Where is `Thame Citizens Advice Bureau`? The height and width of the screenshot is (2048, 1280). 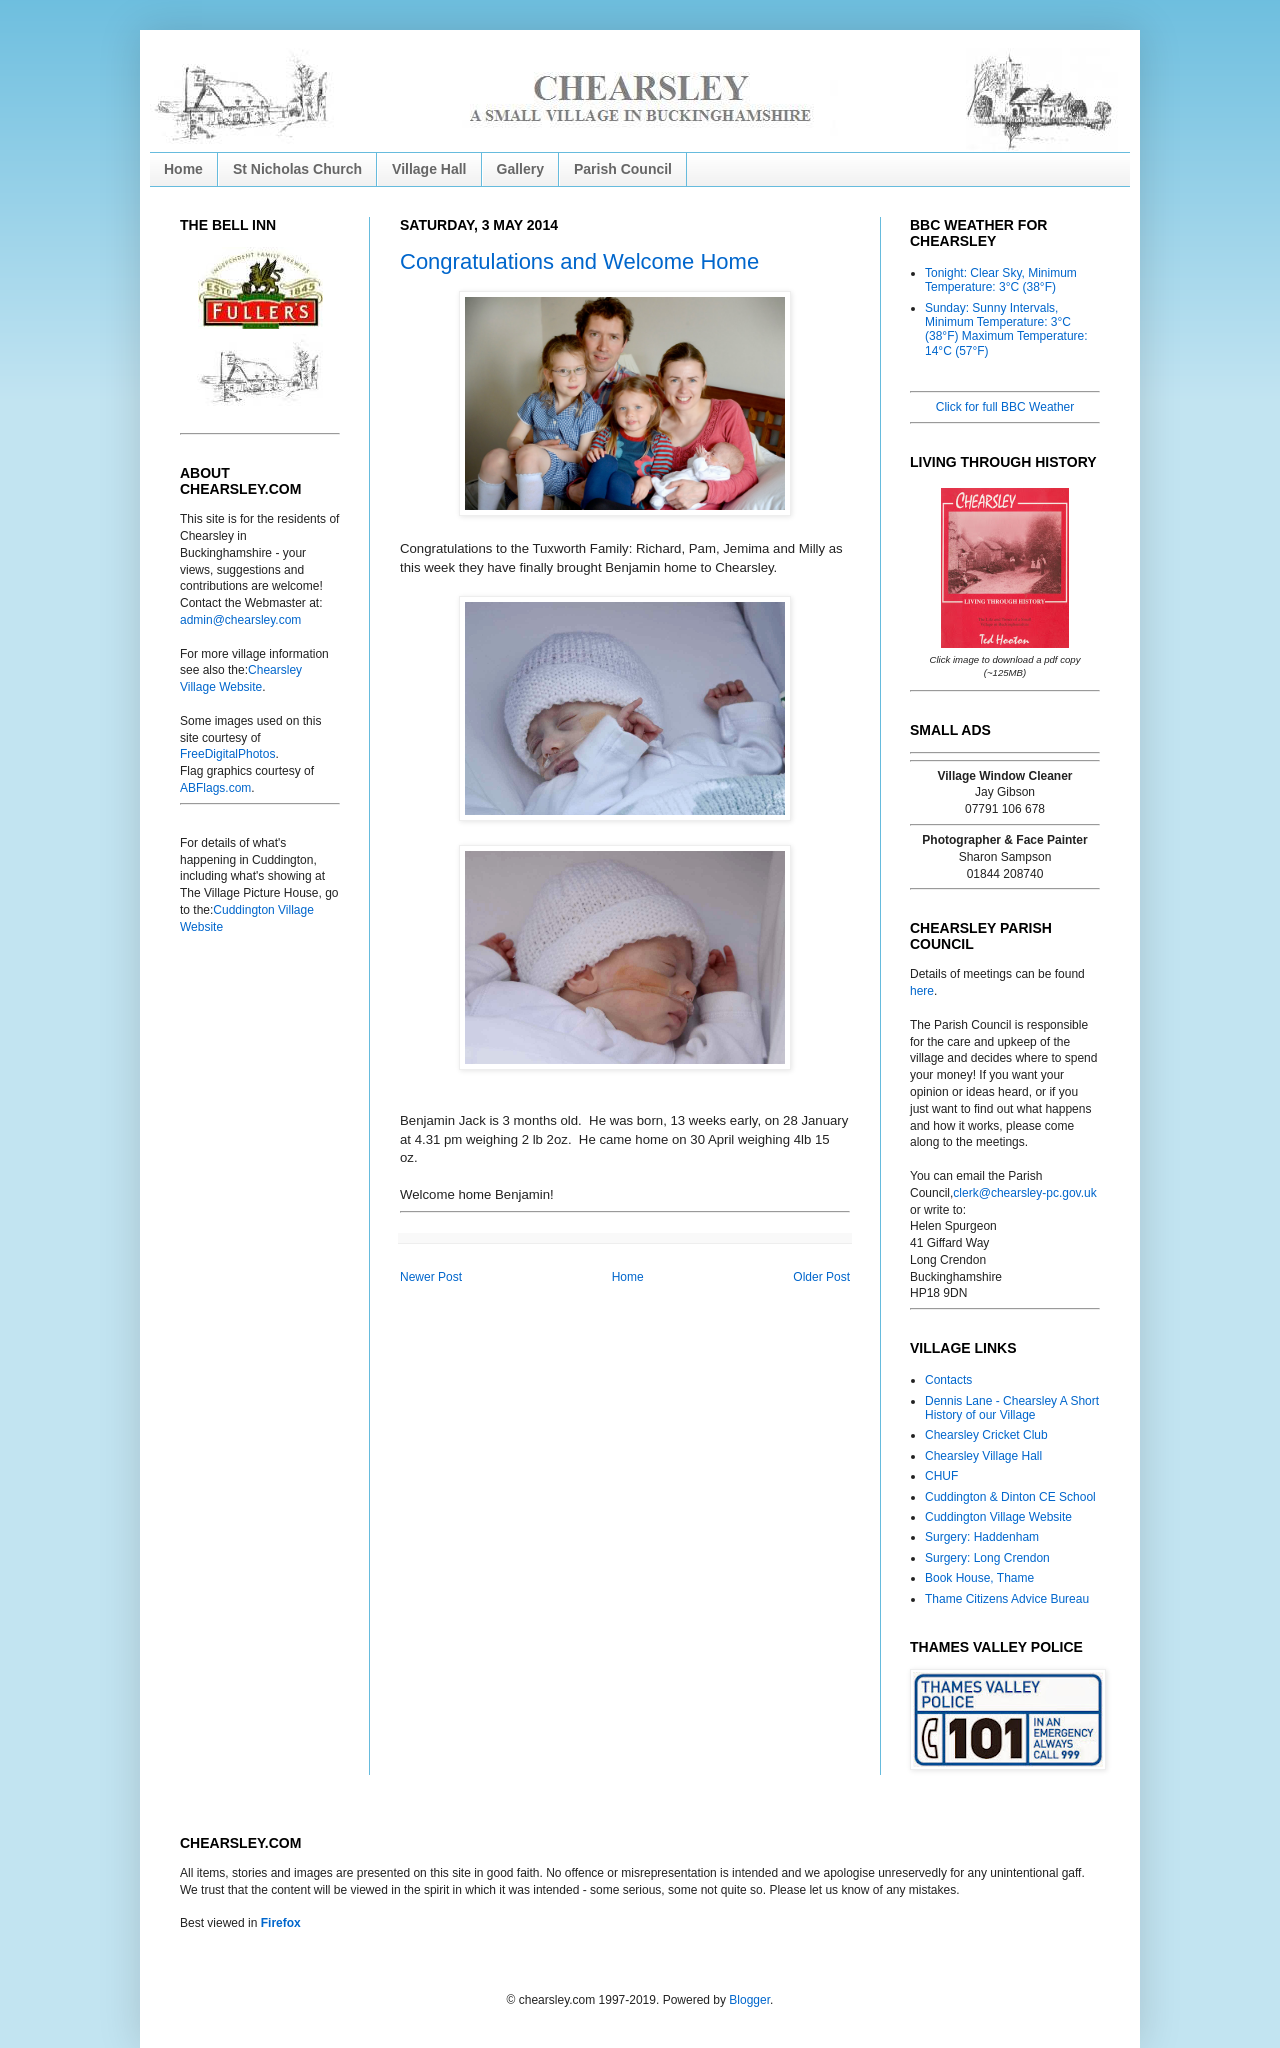
Thame Citizens Advice Bureau is located at coordinates (1007, 1599).